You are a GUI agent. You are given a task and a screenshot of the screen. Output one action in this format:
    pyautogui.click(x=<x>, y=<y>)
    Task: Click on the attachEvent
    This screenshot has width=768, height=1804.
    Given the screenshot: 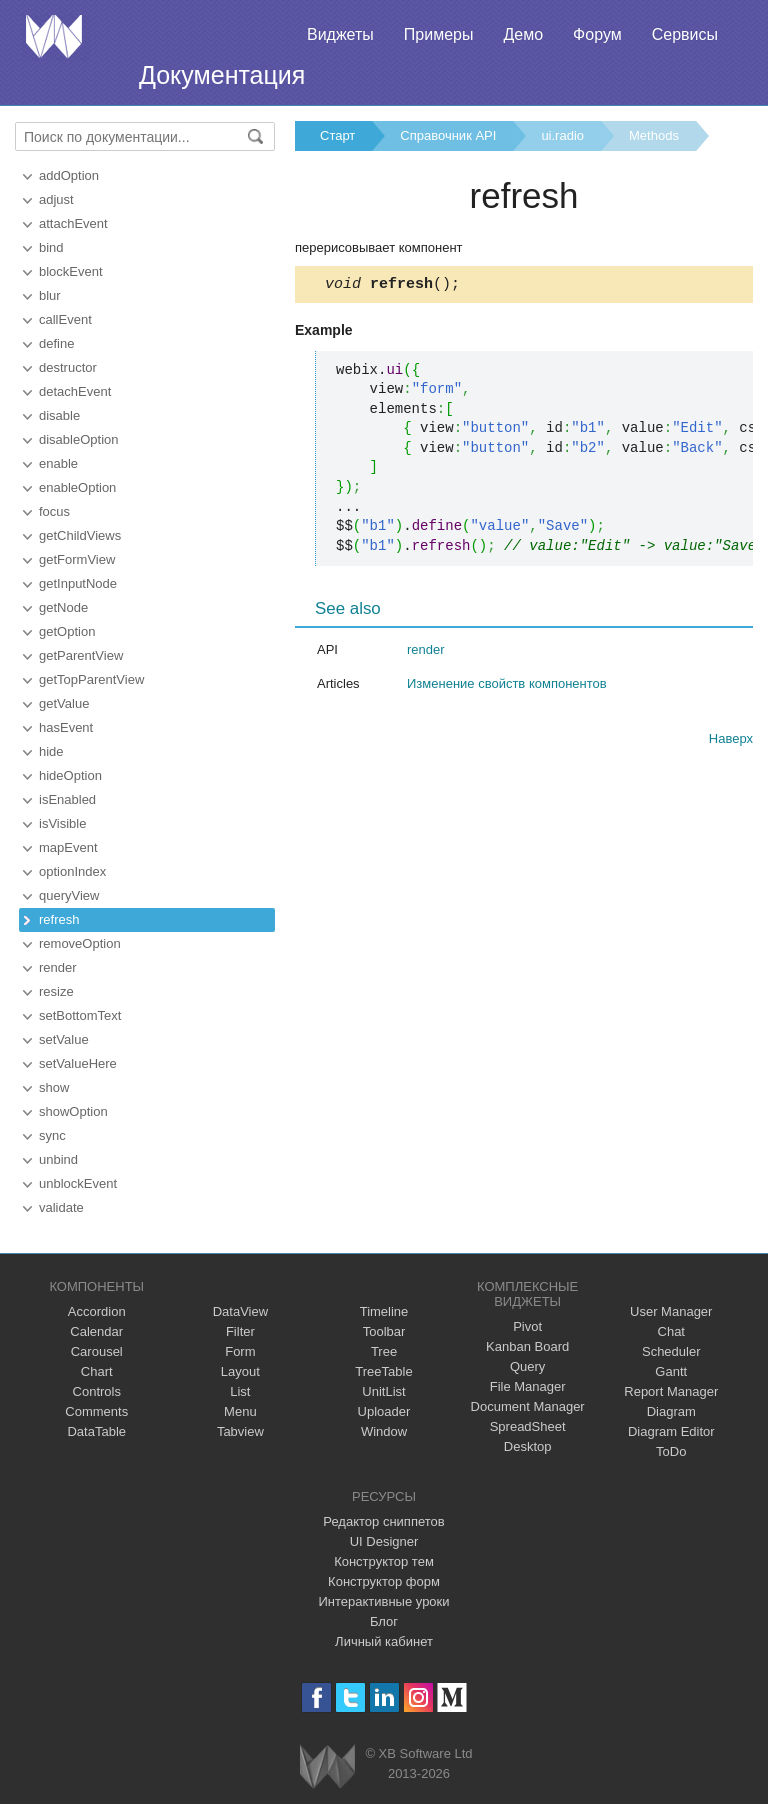 What is the action you would take?
    pyautogui.click(x=73, y=223)
    